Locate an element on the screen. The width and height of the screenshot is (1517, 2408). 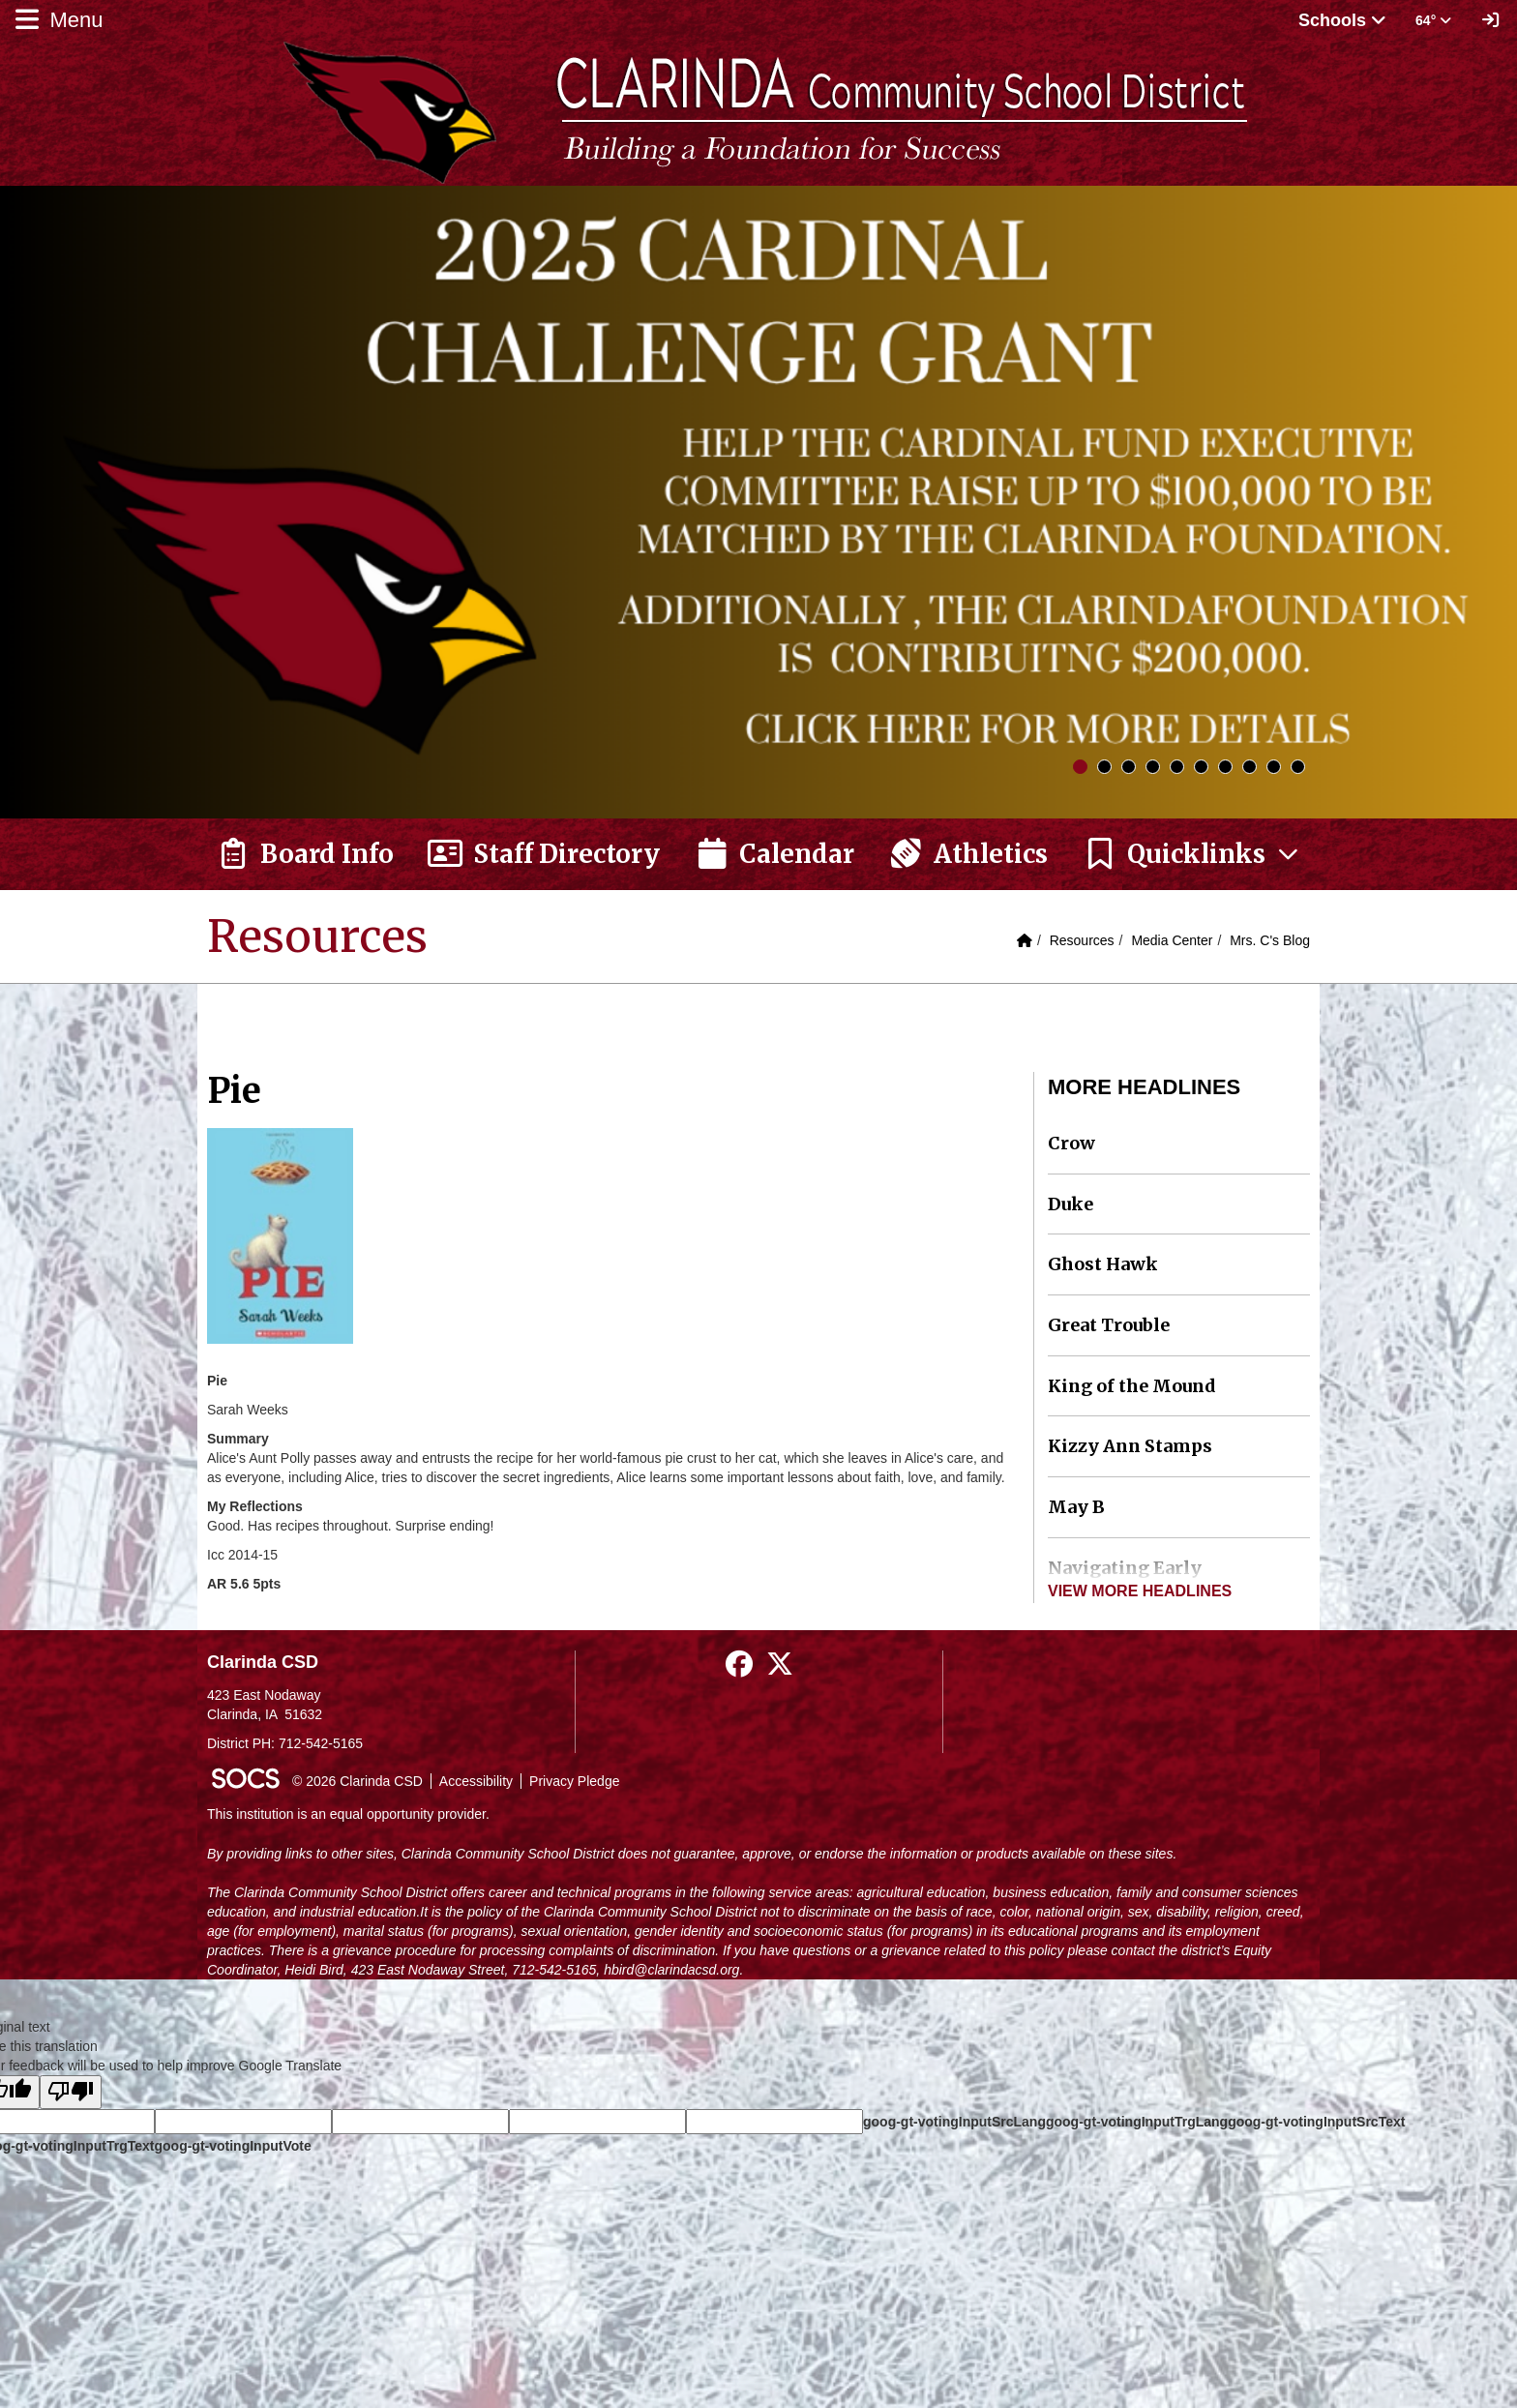
May B is located at coordinates (1076, 1507).